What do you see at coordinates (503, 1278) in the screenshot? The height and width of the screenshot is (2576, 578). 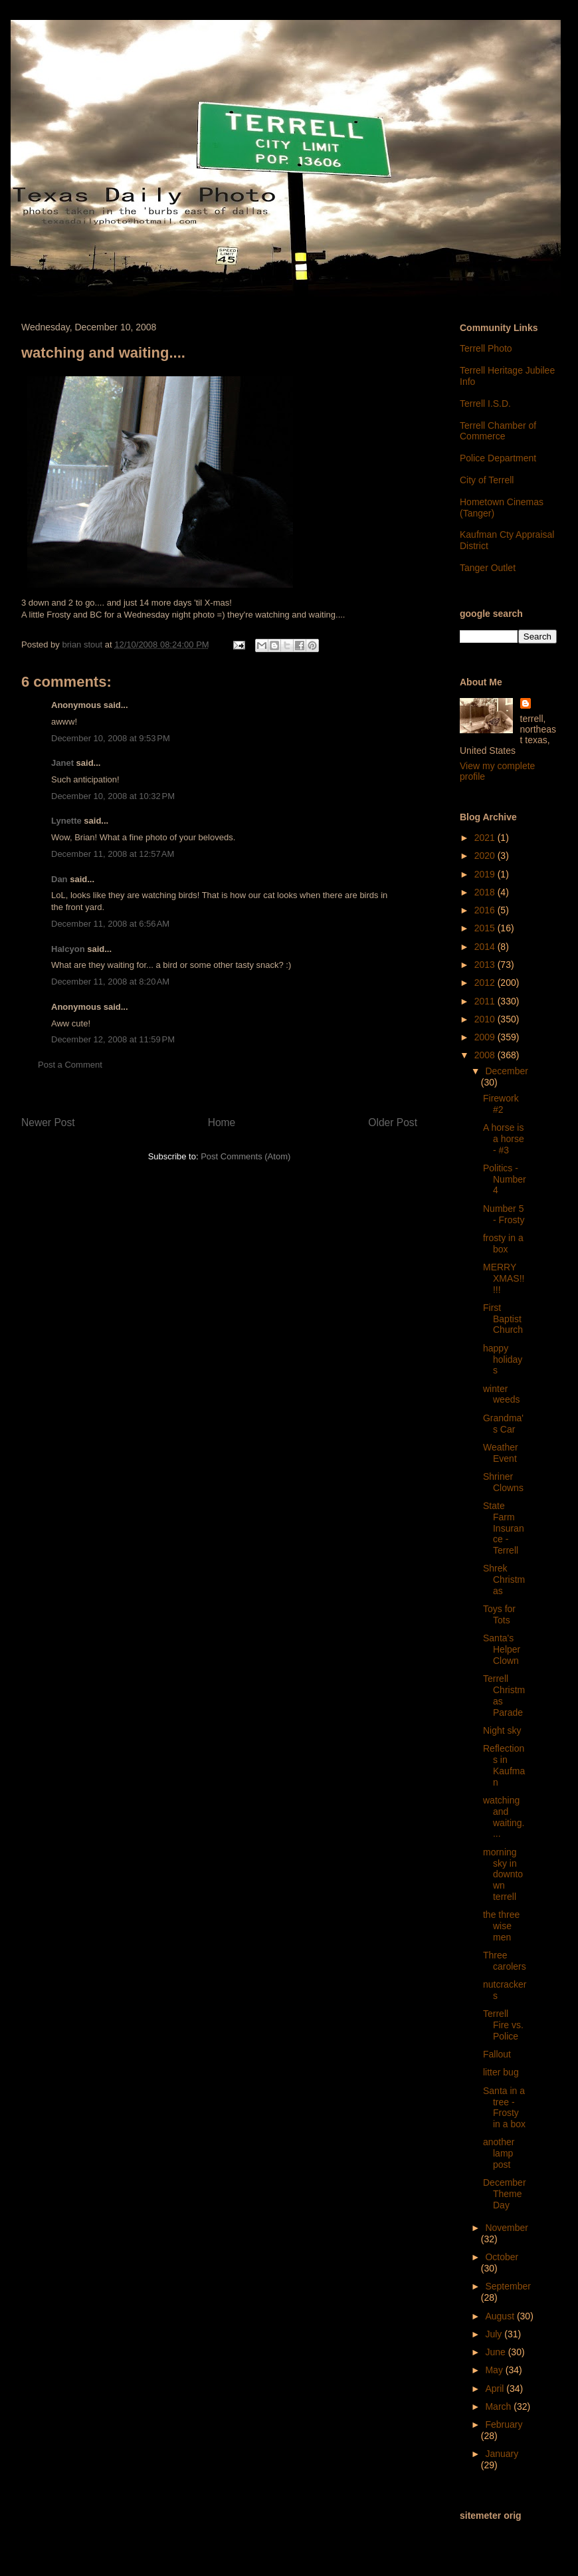 I see `MERRY XMAS!!!!!` at bounding box center [503, 1278].